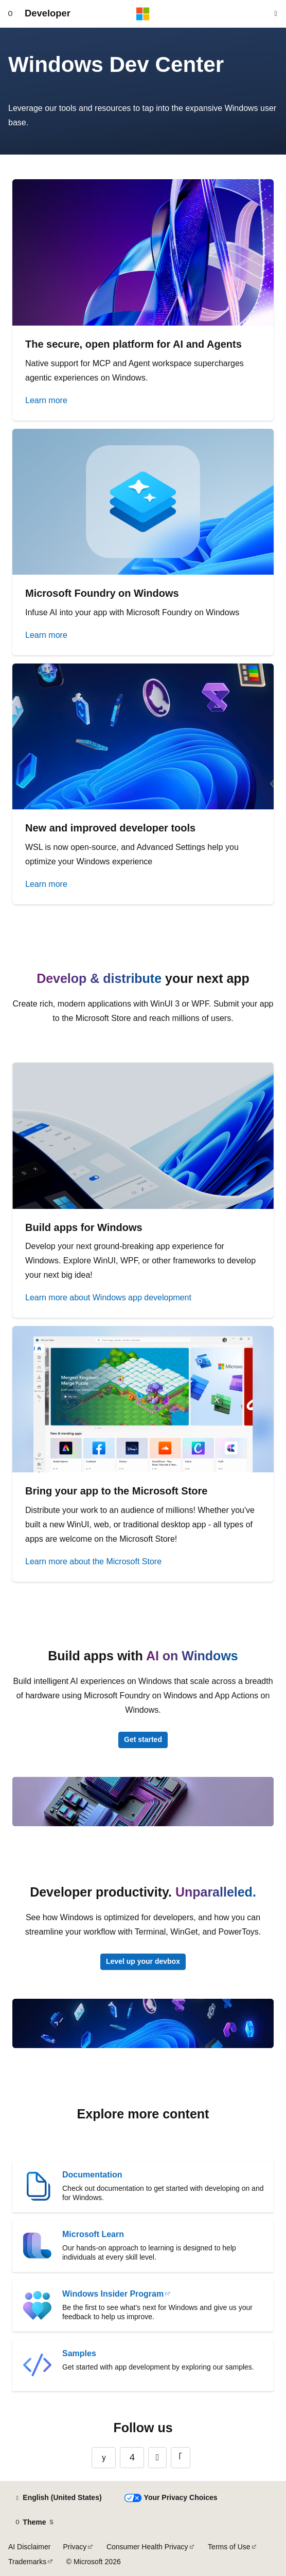 This screenshot has width=286, height=2576. What do you see at coordinates (143, 1739) in the screenshot?
I see `Get started` at bounding box center [143, 1739].